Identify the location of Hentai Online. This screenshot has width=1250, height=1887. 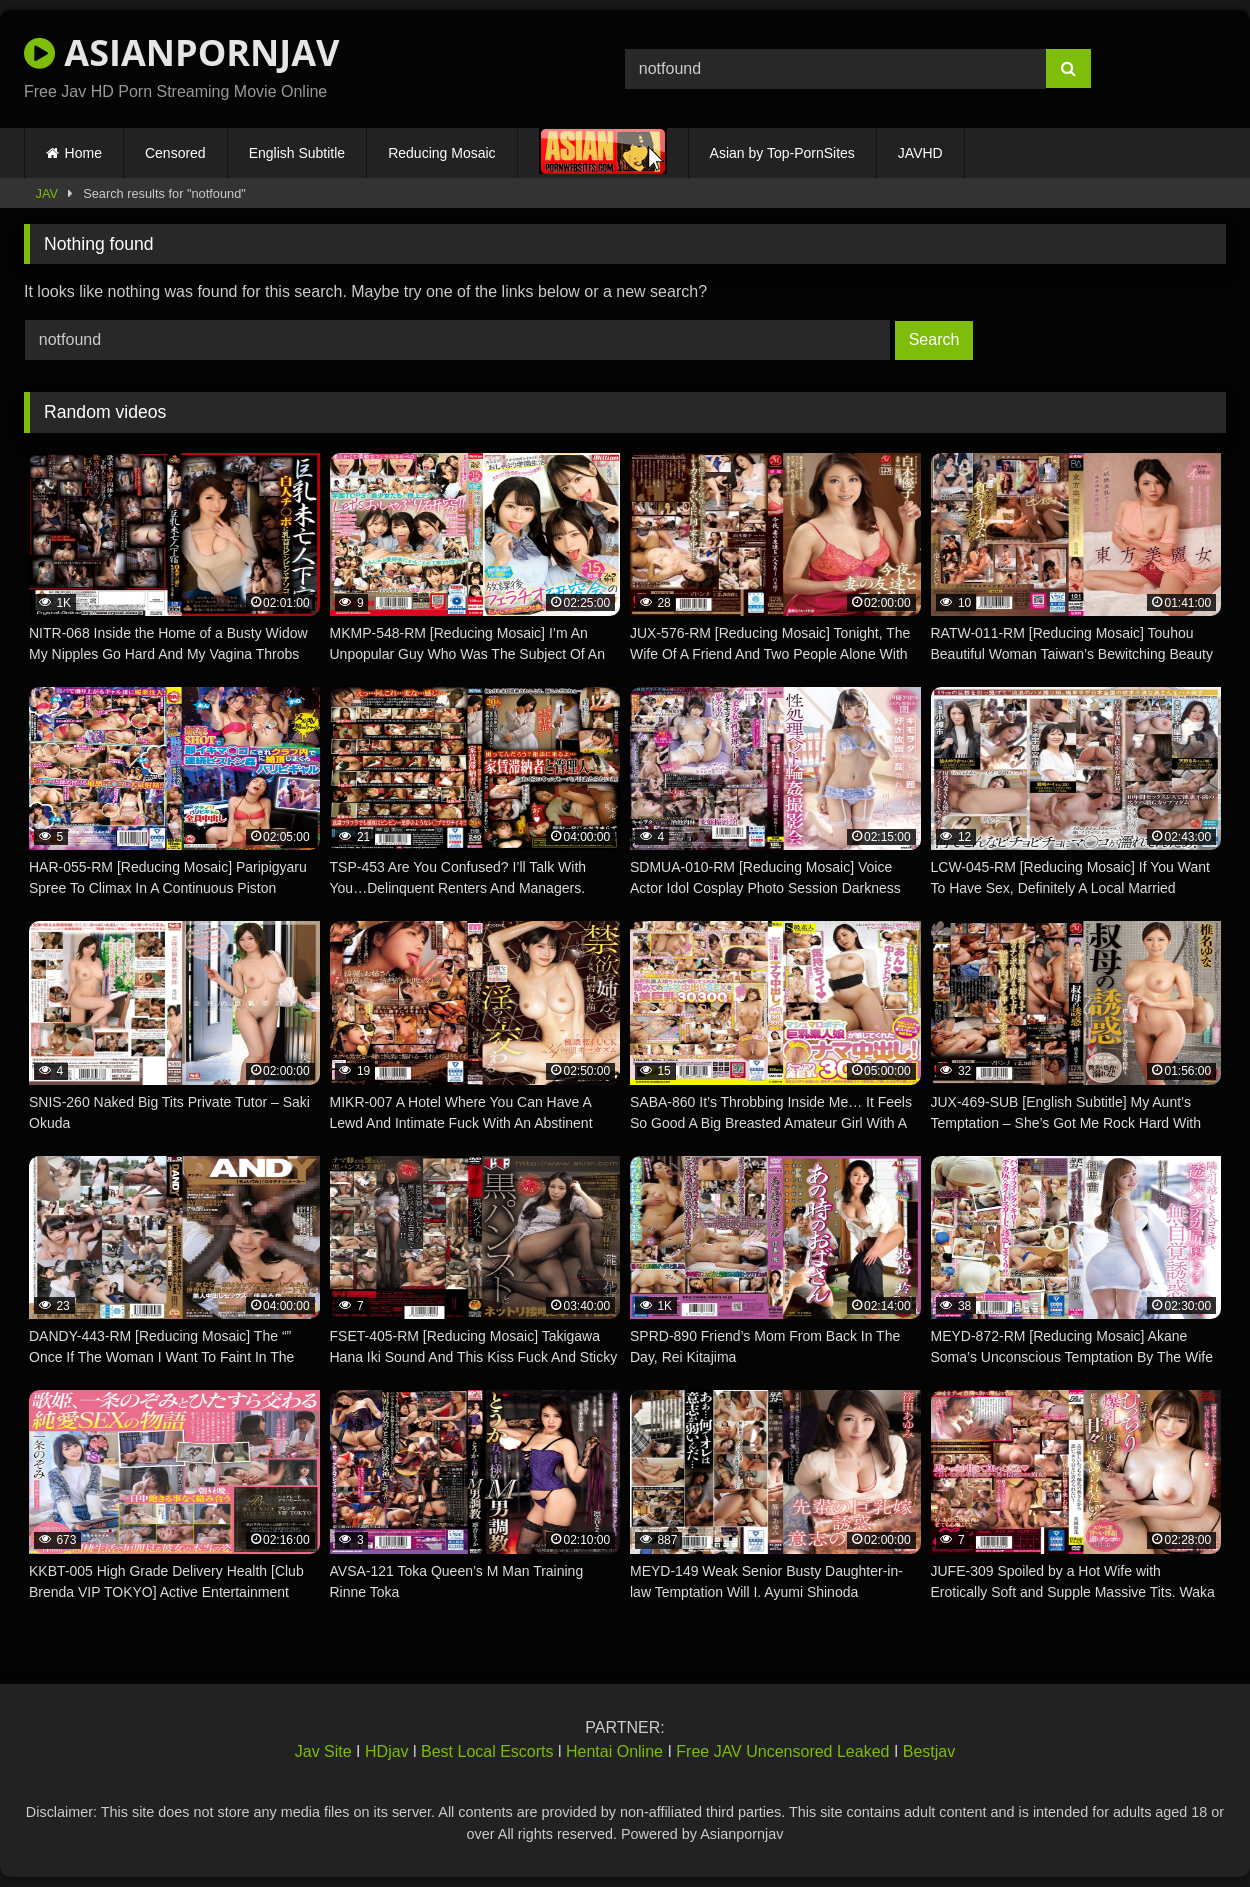
(614, 1751).